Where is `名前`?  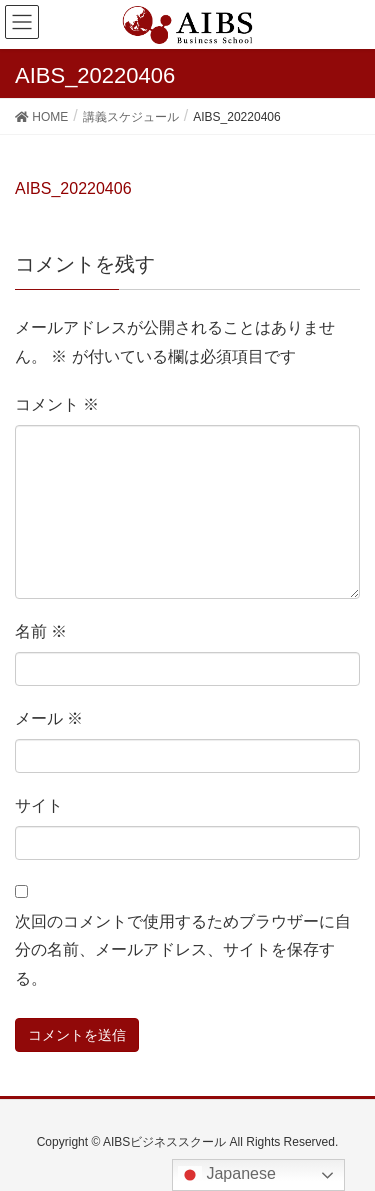 名前 is located at coordinates (41, 631).